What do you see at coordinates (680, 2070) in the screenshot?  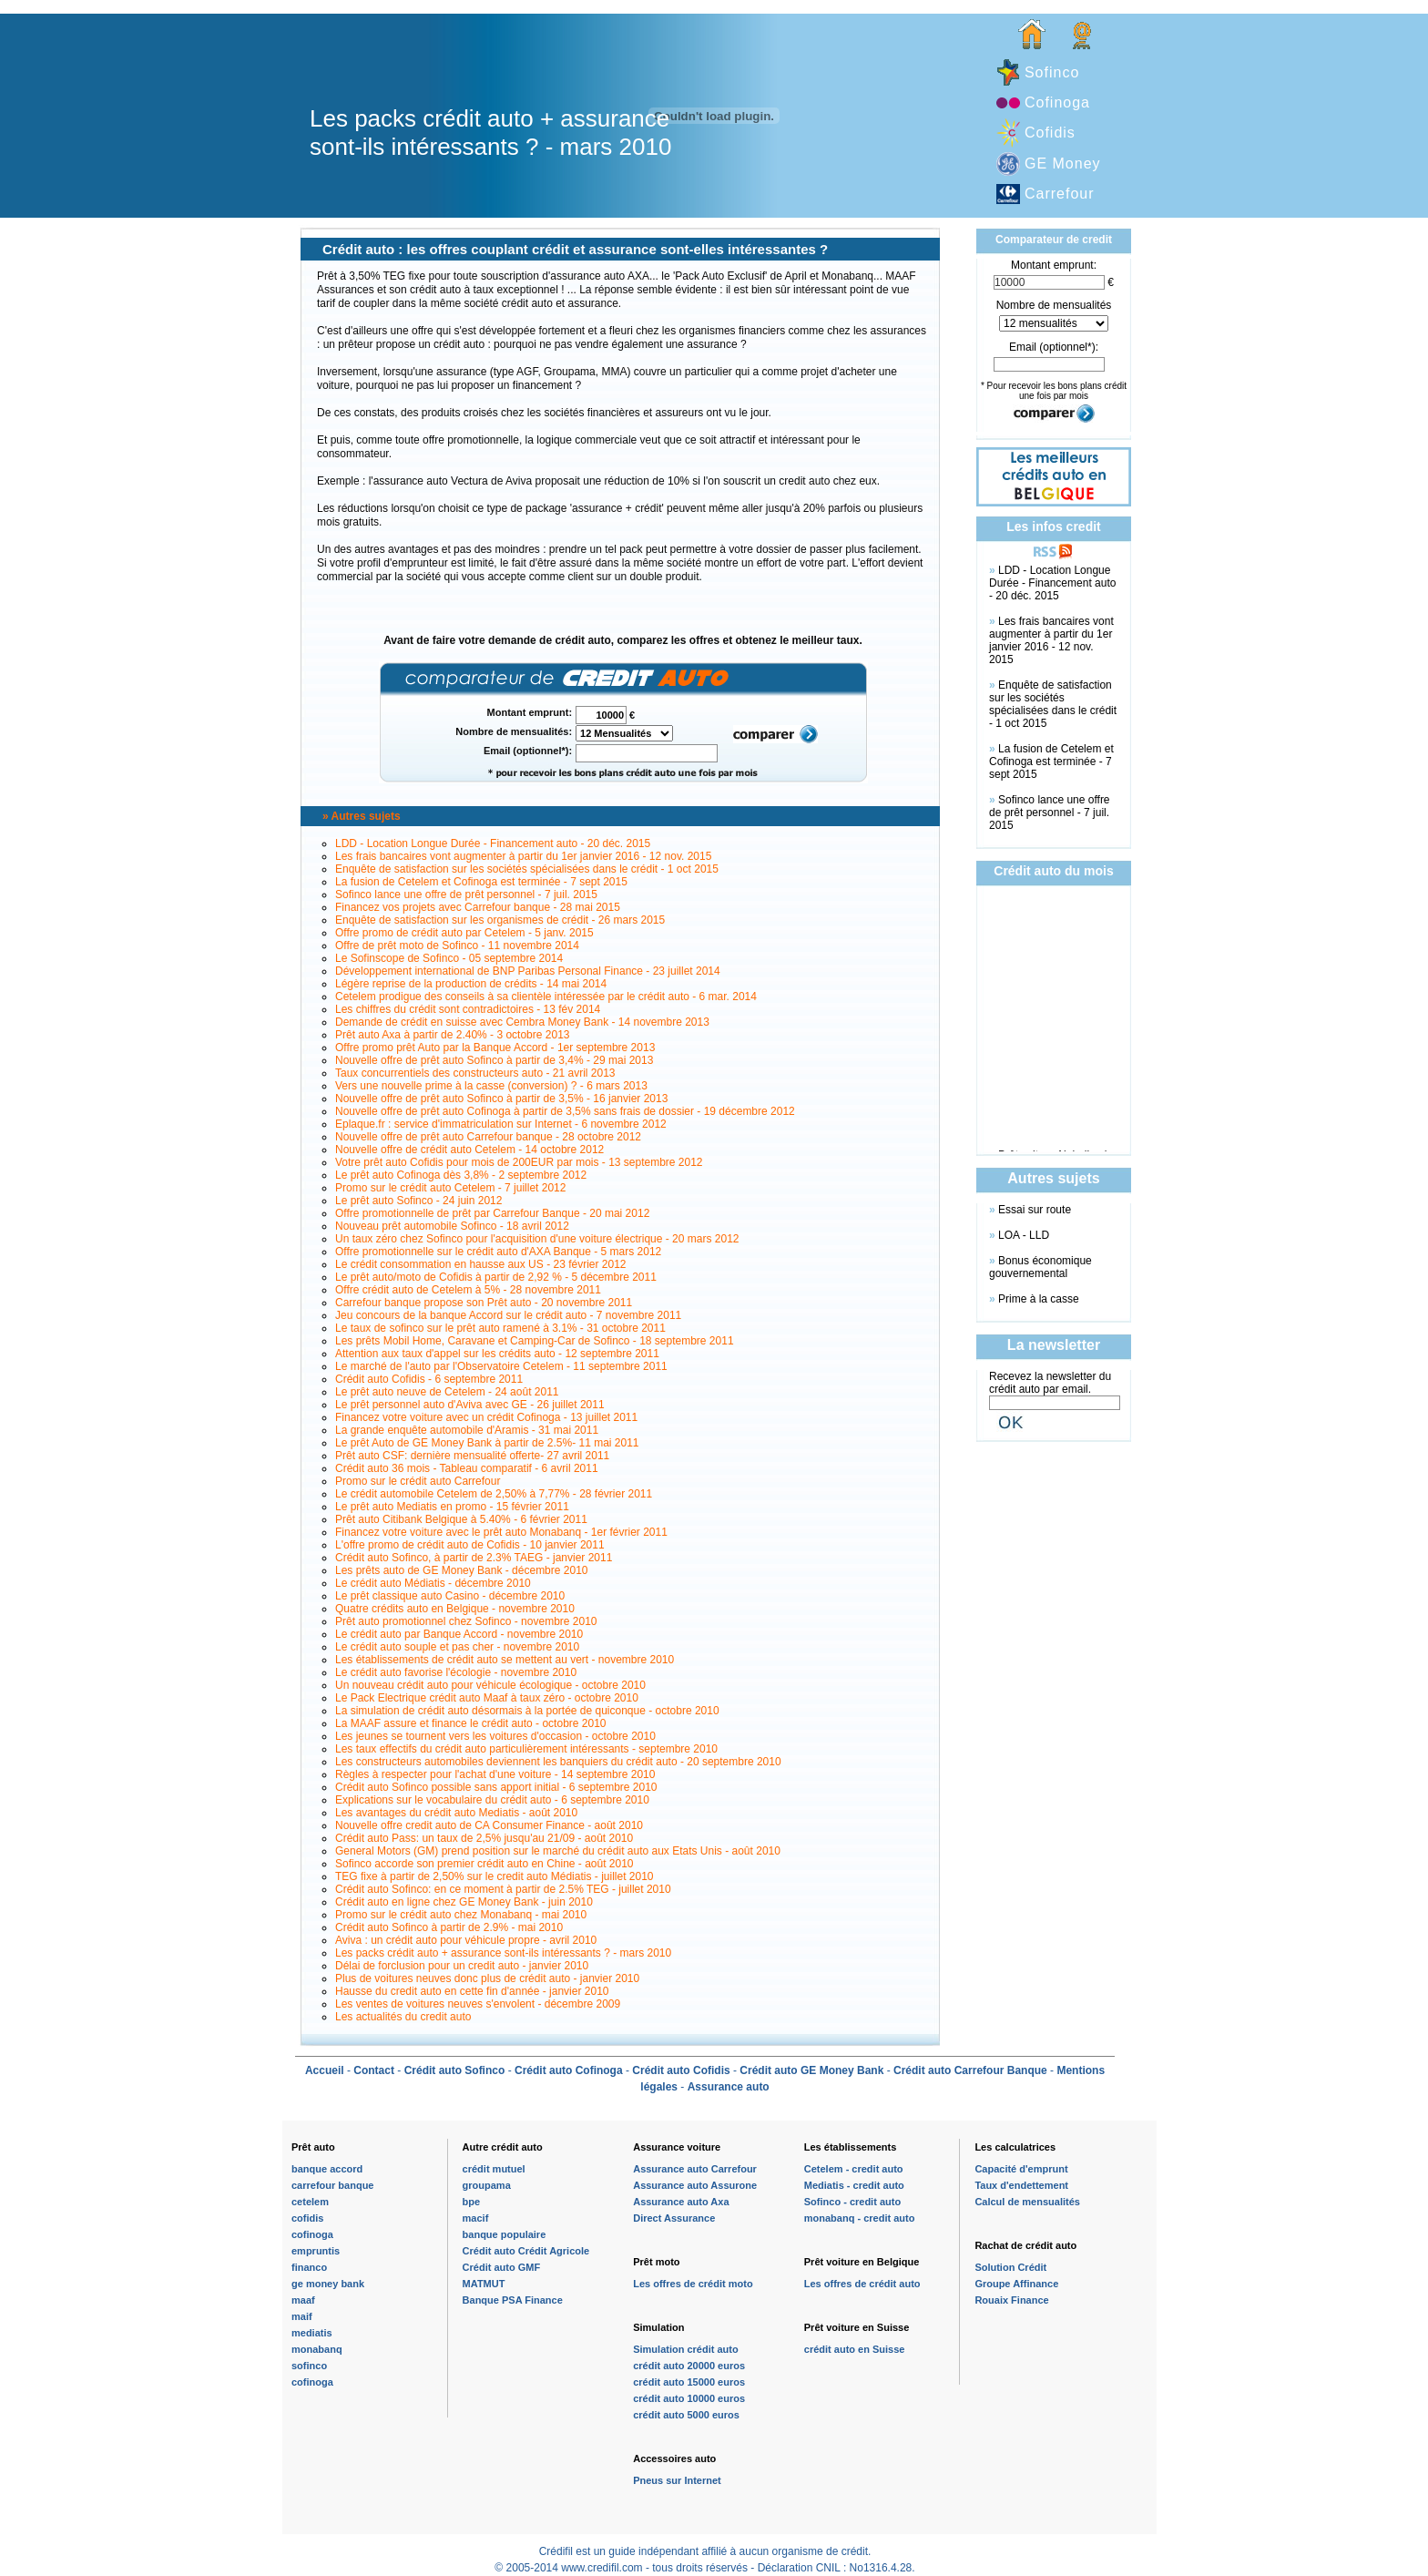 I see `Crédit auto Cofidis` at bounding box center [680, 2070].